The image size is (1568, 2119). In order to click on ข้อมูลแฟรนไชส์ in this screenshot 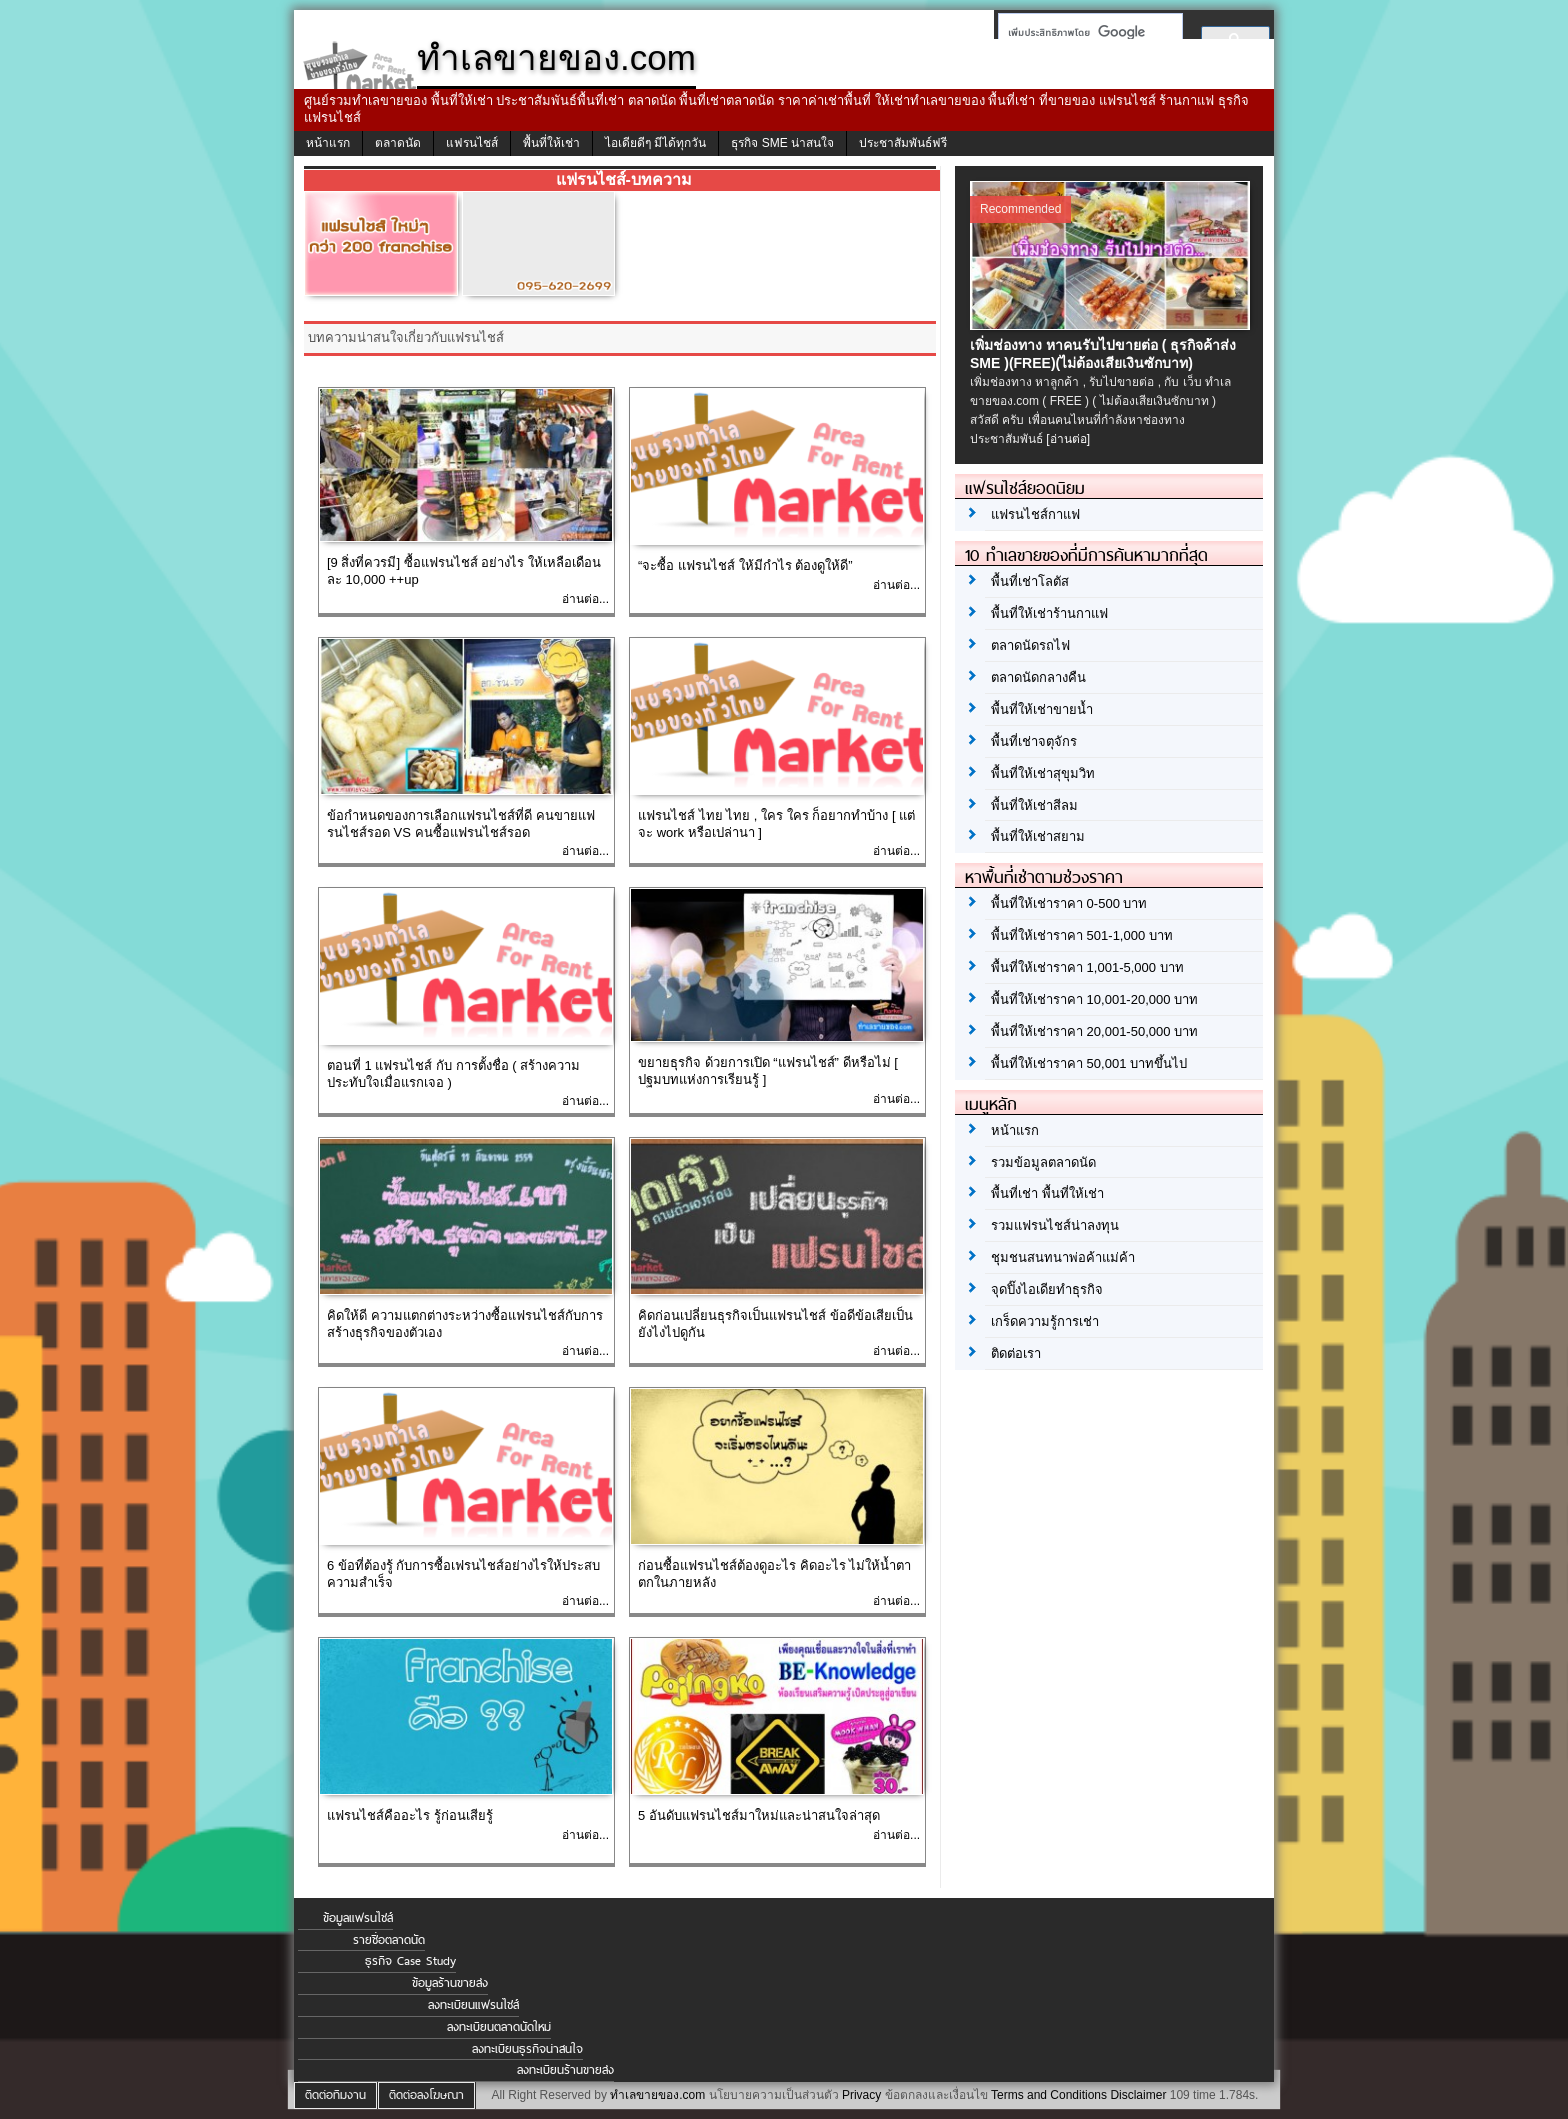, I will do `click(358, 1918)`.